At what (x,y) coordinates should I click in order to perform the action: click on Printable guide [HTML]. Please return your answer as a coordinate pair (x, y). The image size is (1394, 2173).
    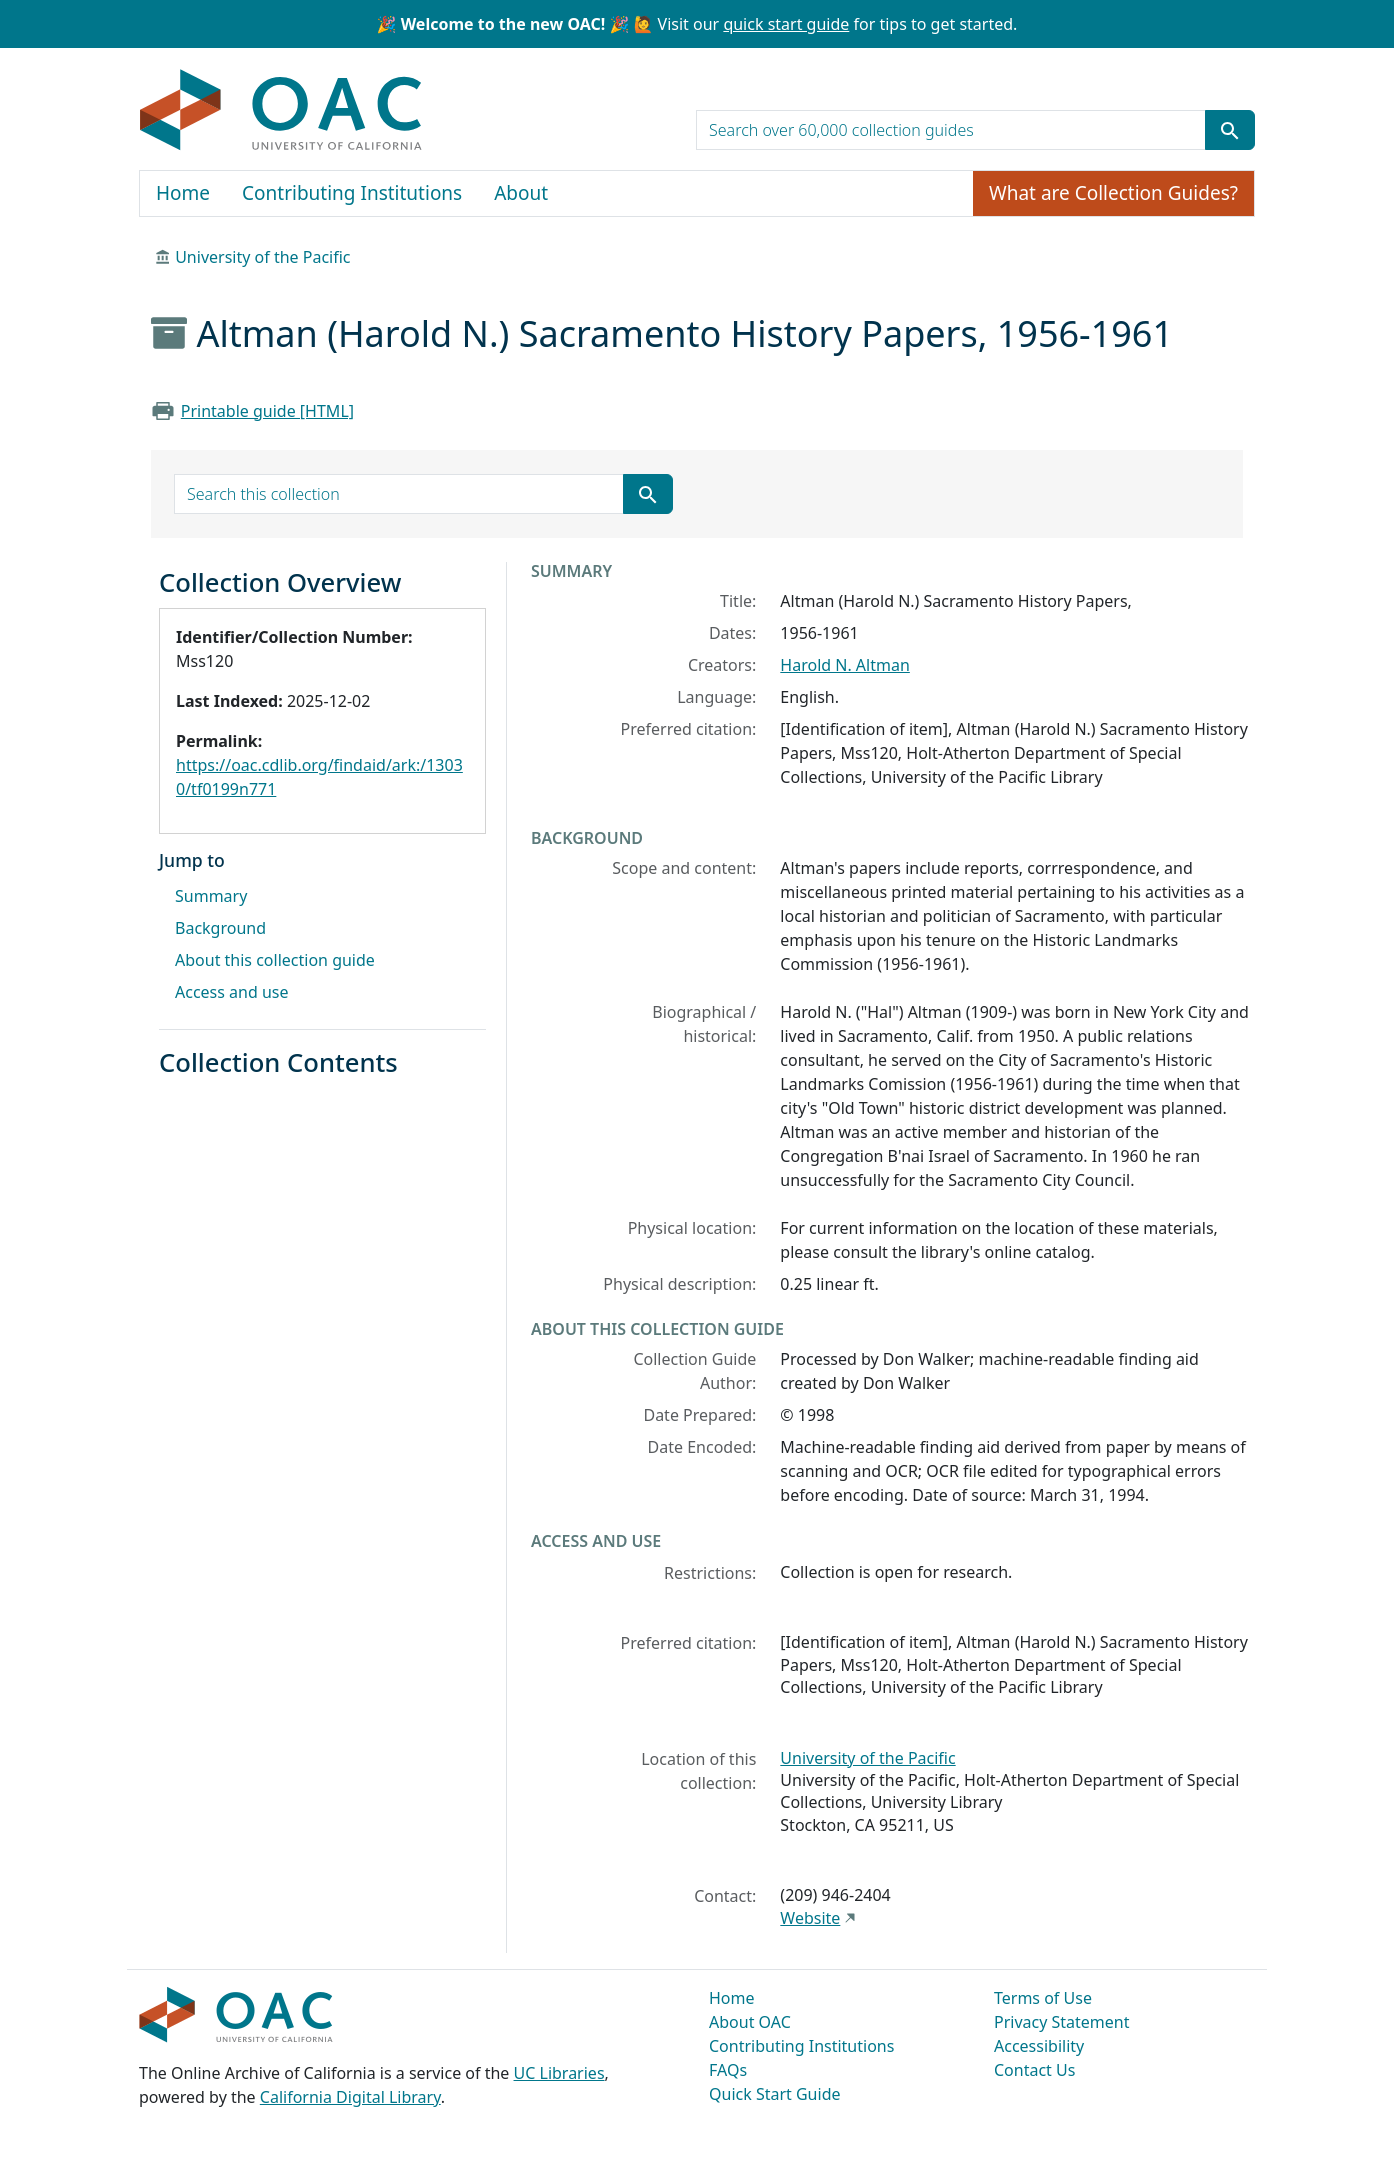
    Looking at the image, I should click on (267, 411).